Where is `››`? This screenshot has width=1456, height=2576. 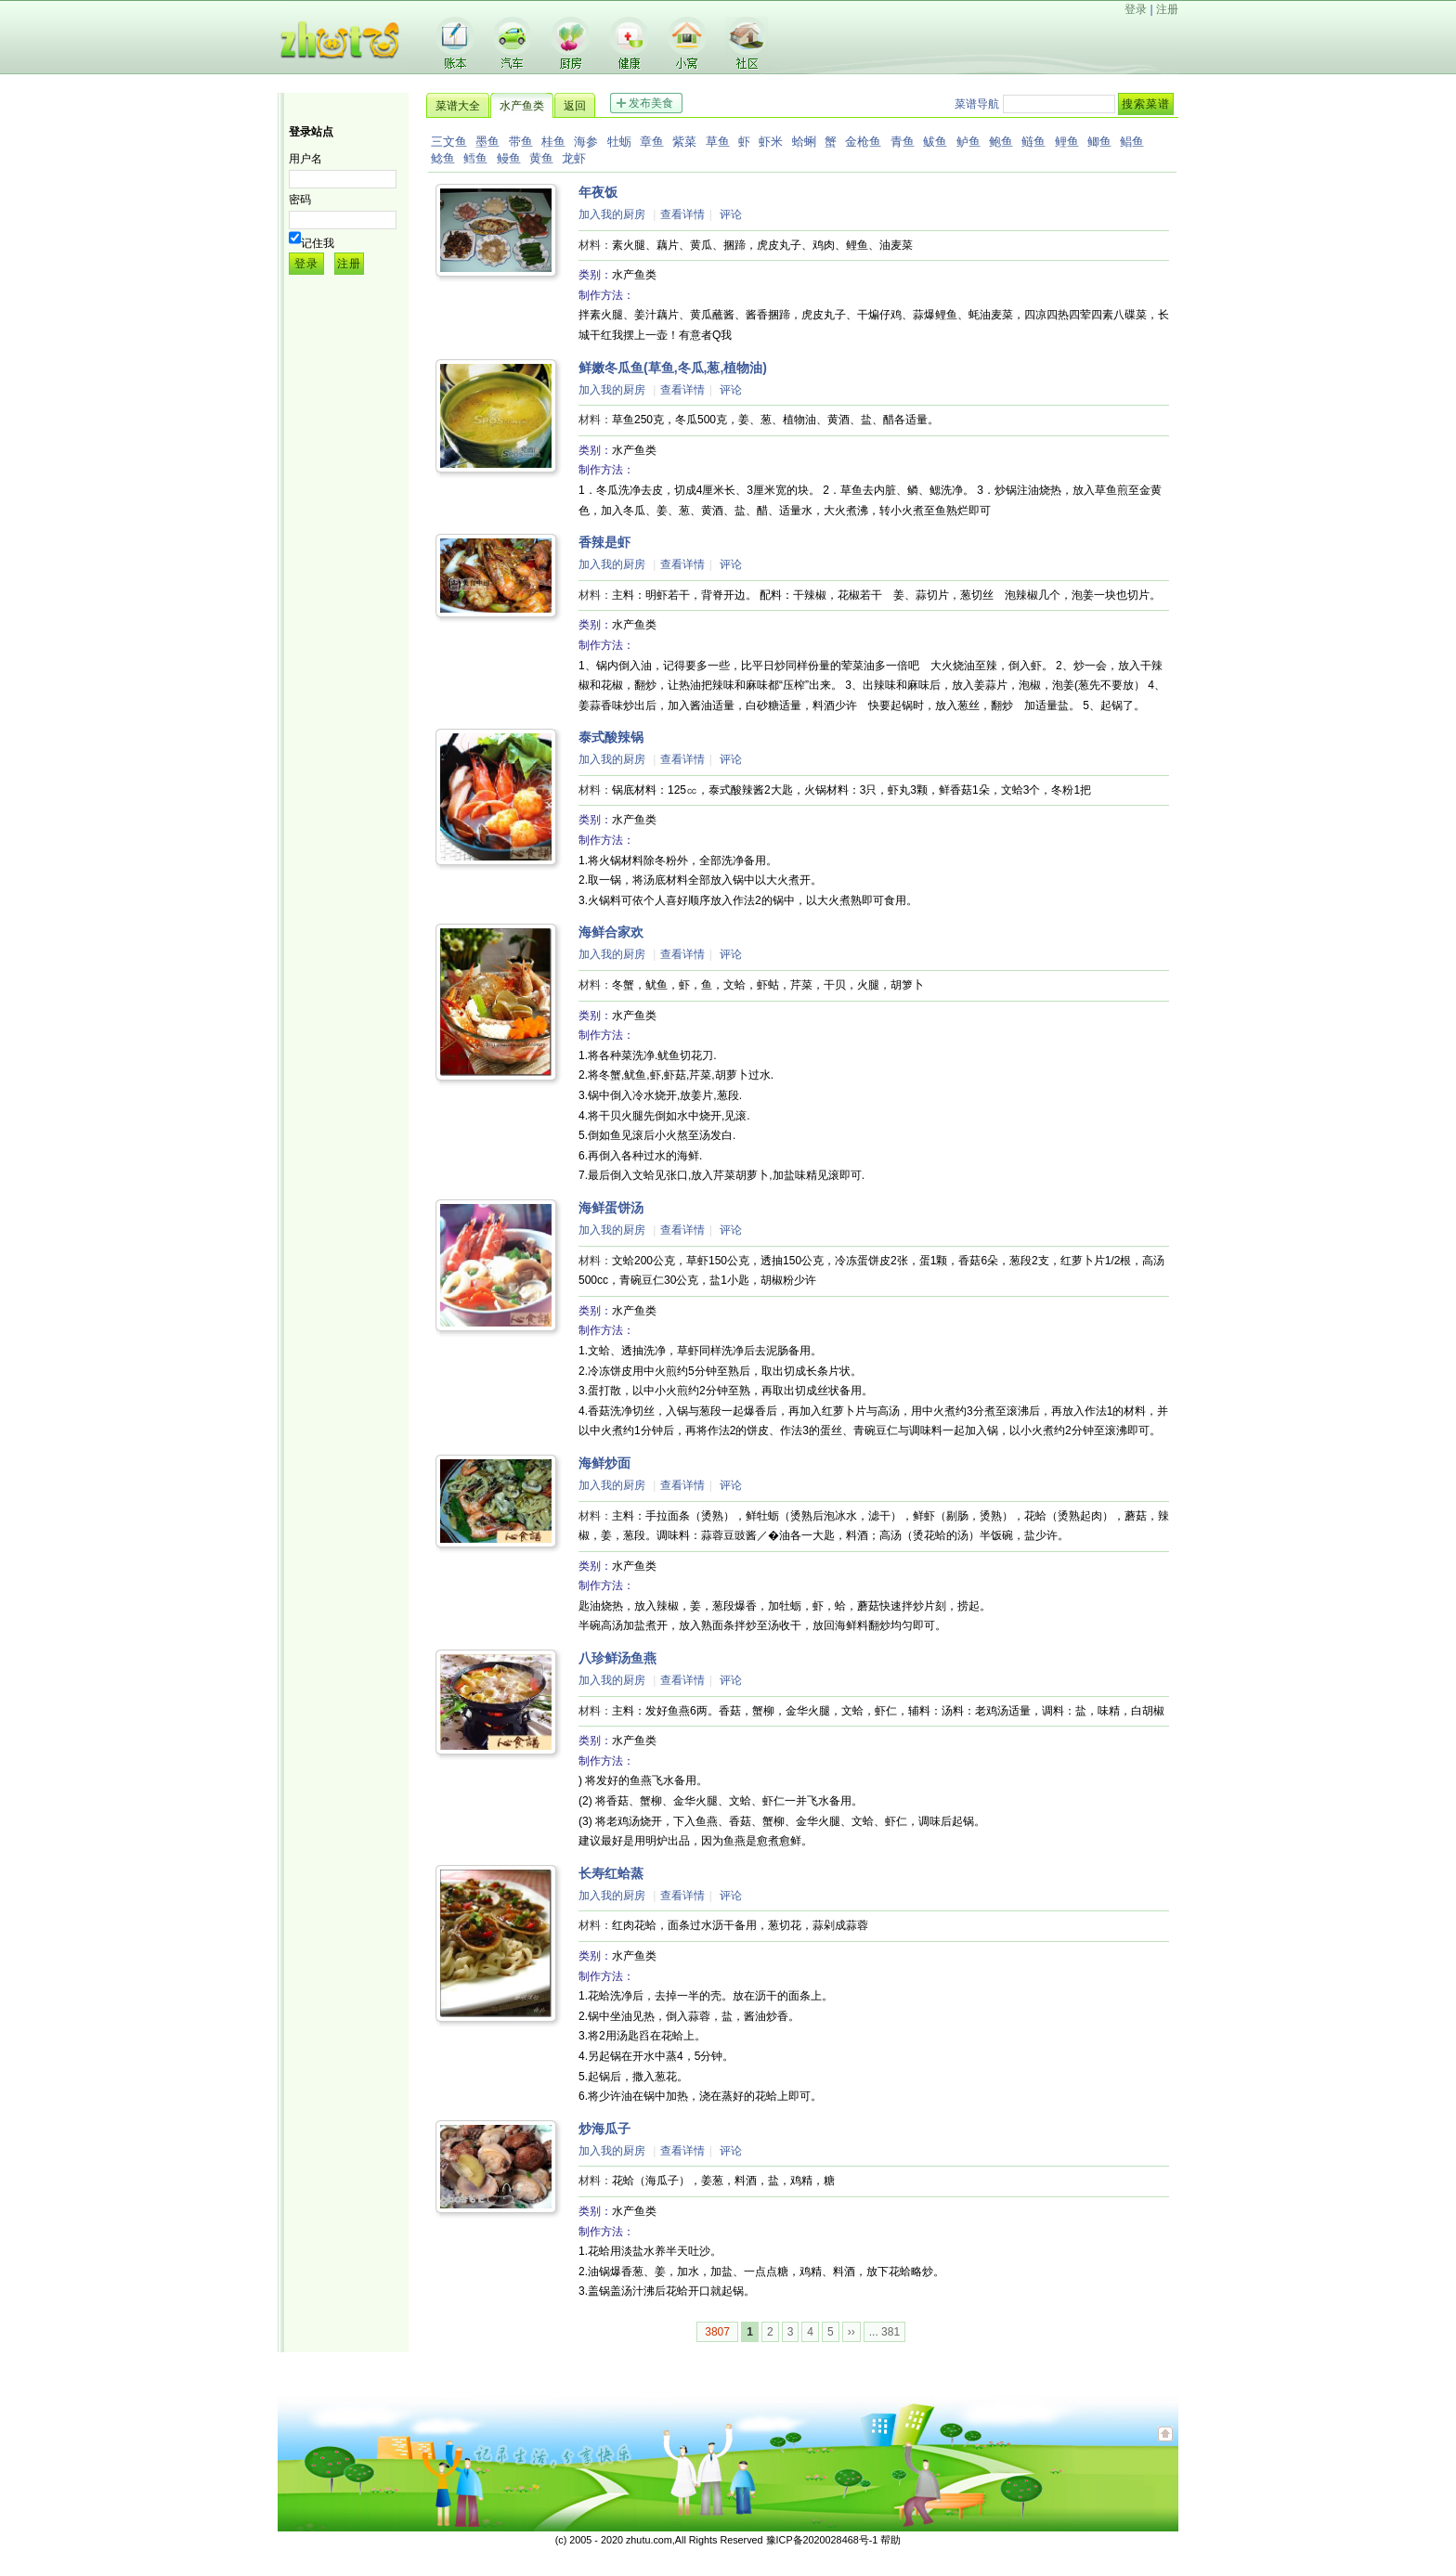 ›› is located at coordinates (851, 2331).